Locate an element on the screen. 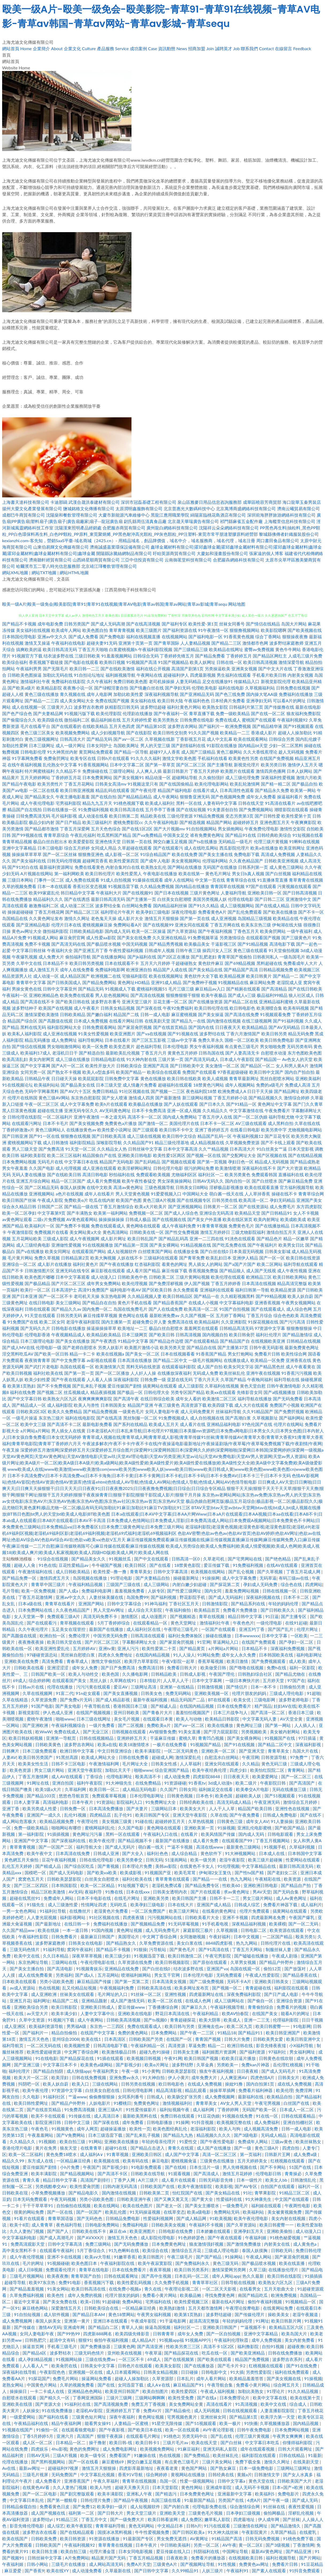  啪啪www is located at coordinates (65, 1718).